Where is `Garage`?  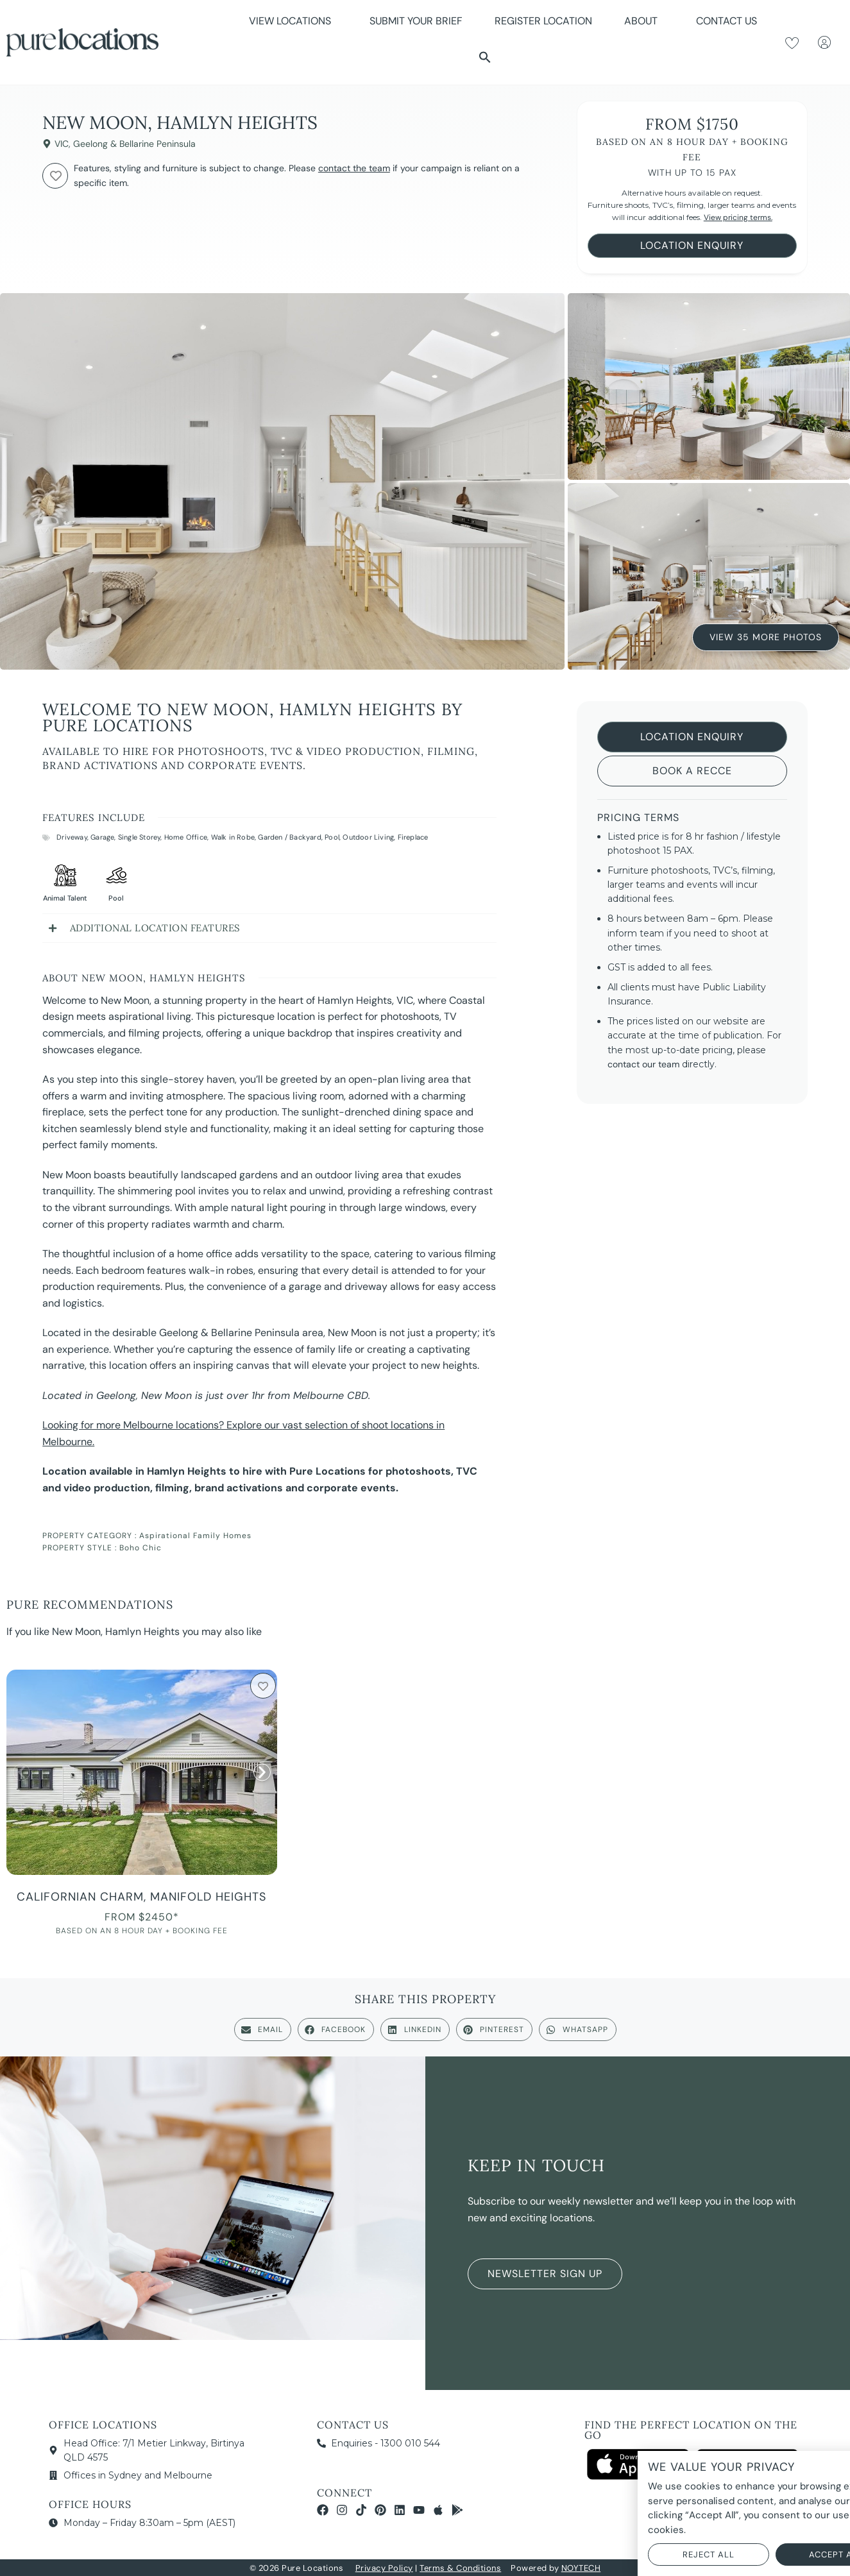 Garage is located at coordinates (102, 837).